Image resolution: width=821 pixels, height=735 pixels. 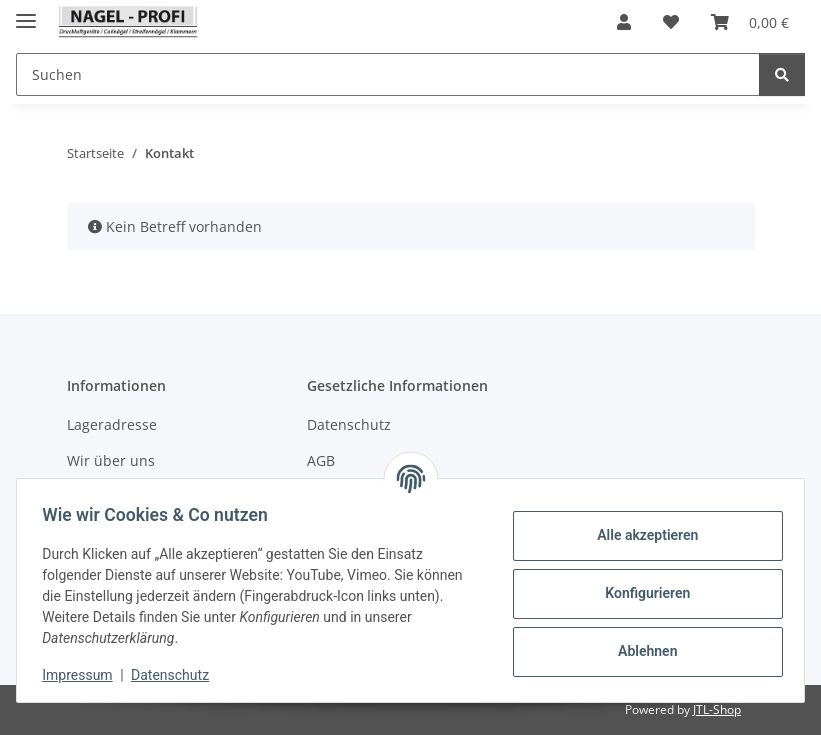 What do you see at coordinates (26, 12) in the screenshot?
I see `[Menü ausklappbar]` at bounding box center [26, 12].